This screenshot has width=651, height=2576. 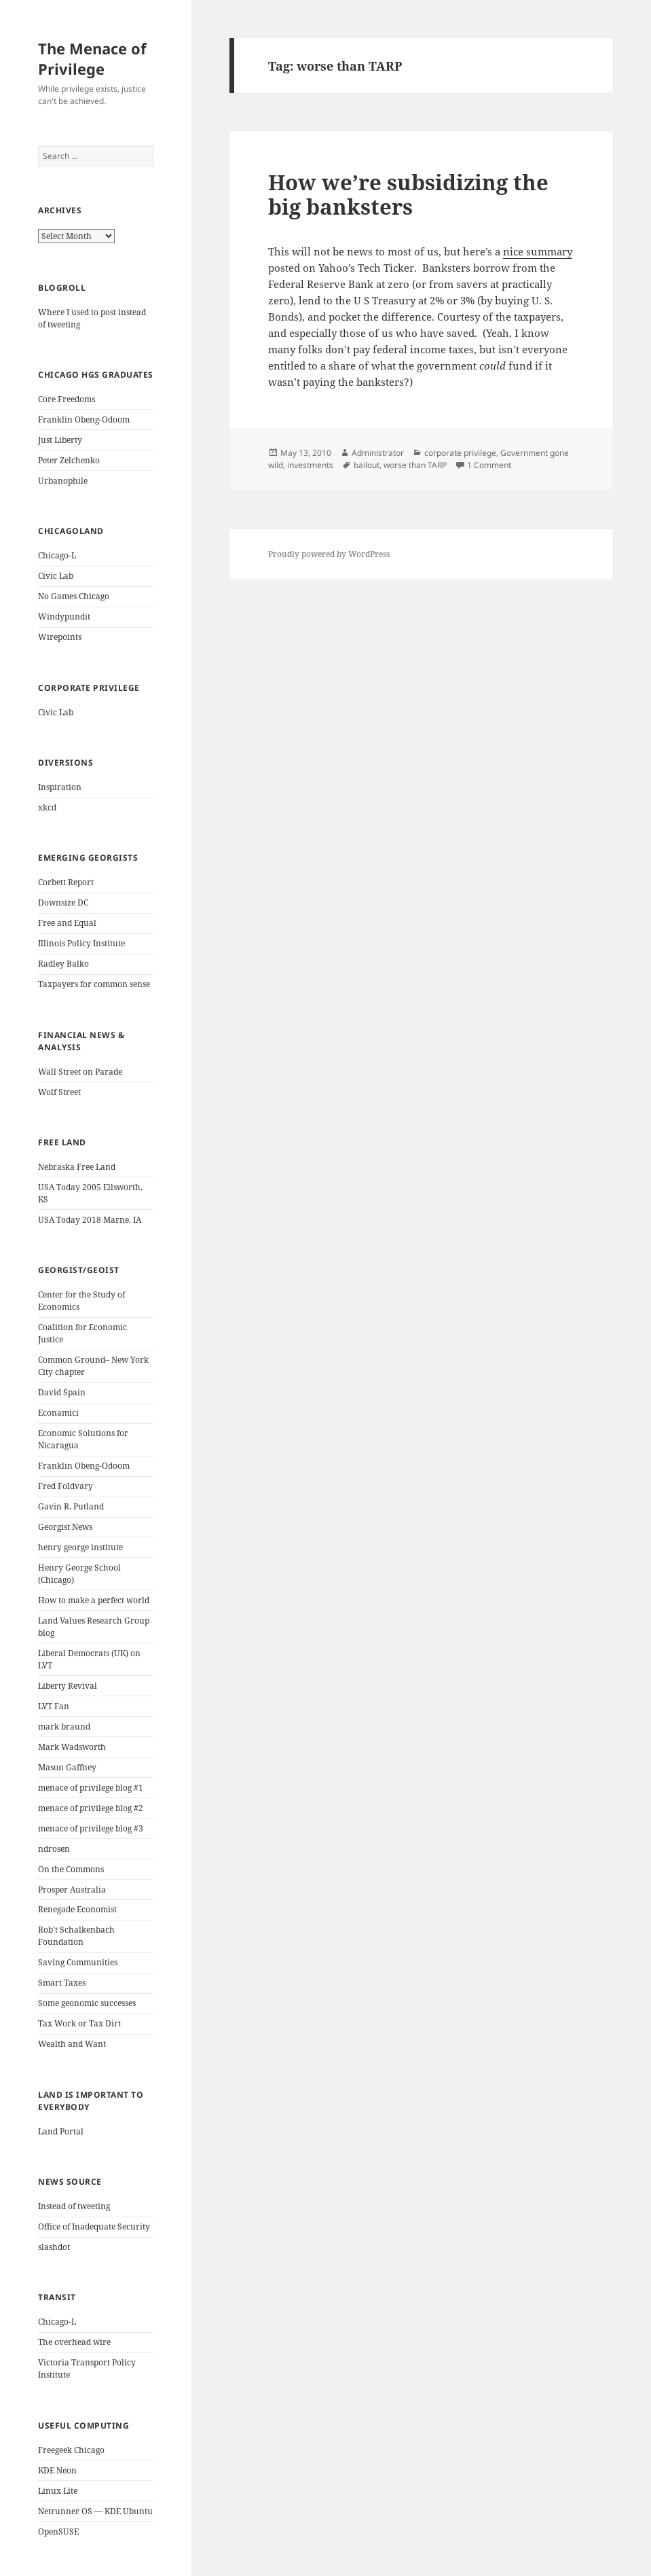 What do you see at coordinates (71, 1869) in the screenshot?
I see `On the Commons` at bounding box center [71, 1869].